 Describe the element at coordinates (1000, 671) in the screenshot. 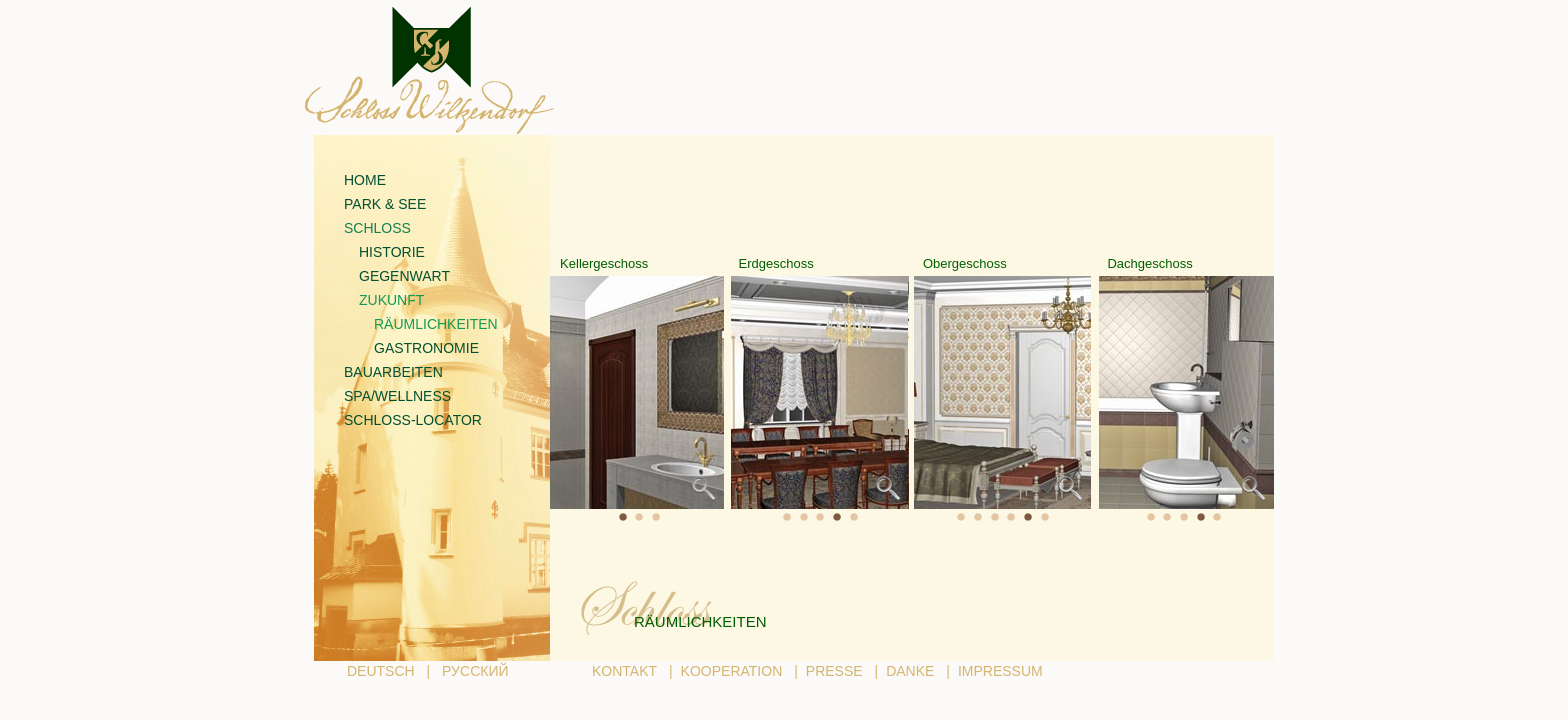

I see `IMPRESSUM` at that location.